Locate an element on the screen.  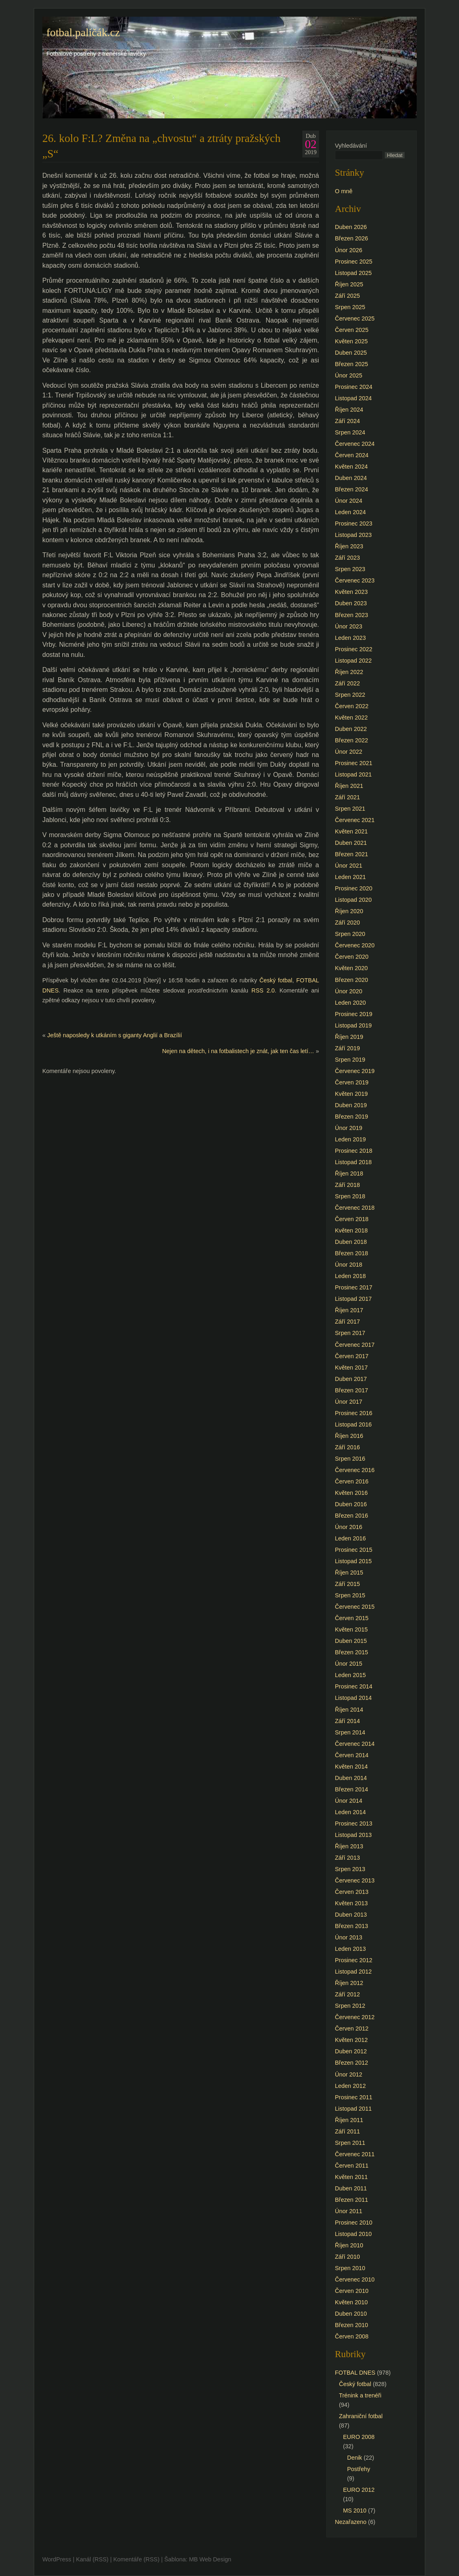
MB Web Design is located at coordinates (210, 2559).